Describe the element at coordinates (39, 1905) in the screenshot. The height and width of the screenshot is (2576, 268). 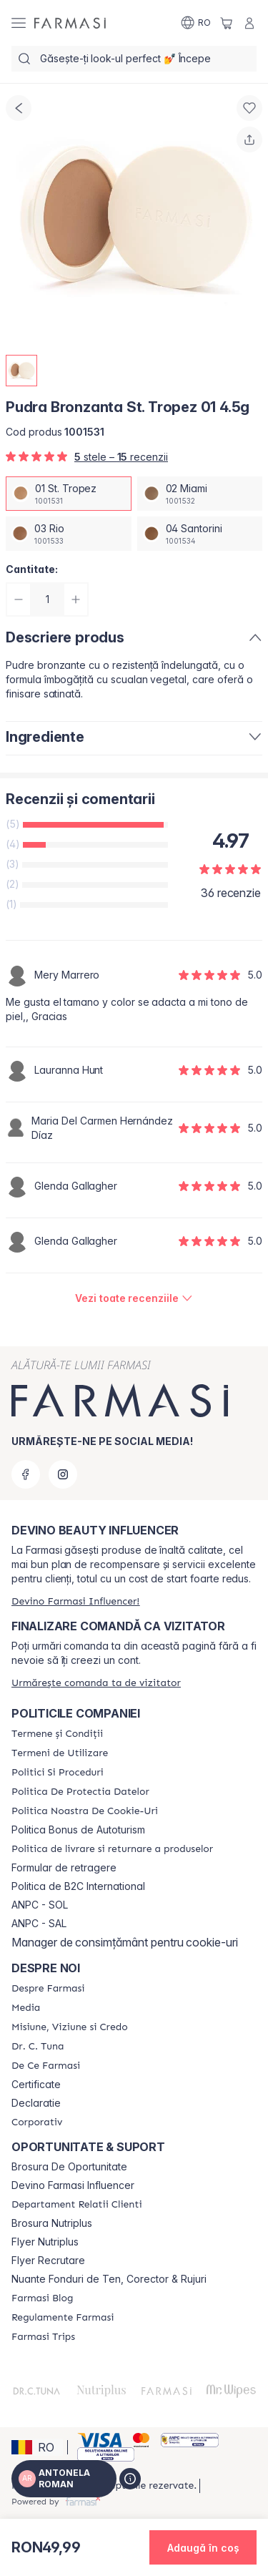
I see `ANPC - SOL` at that location.